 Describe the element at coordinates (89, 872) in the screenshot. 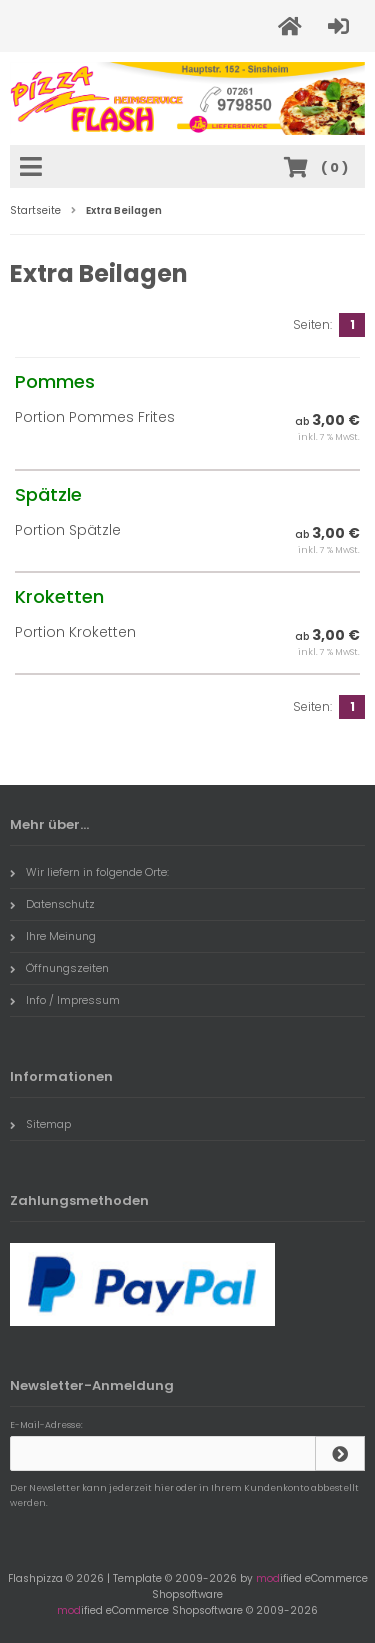

I see `Wir liefern in folgende Orte:` at that location.